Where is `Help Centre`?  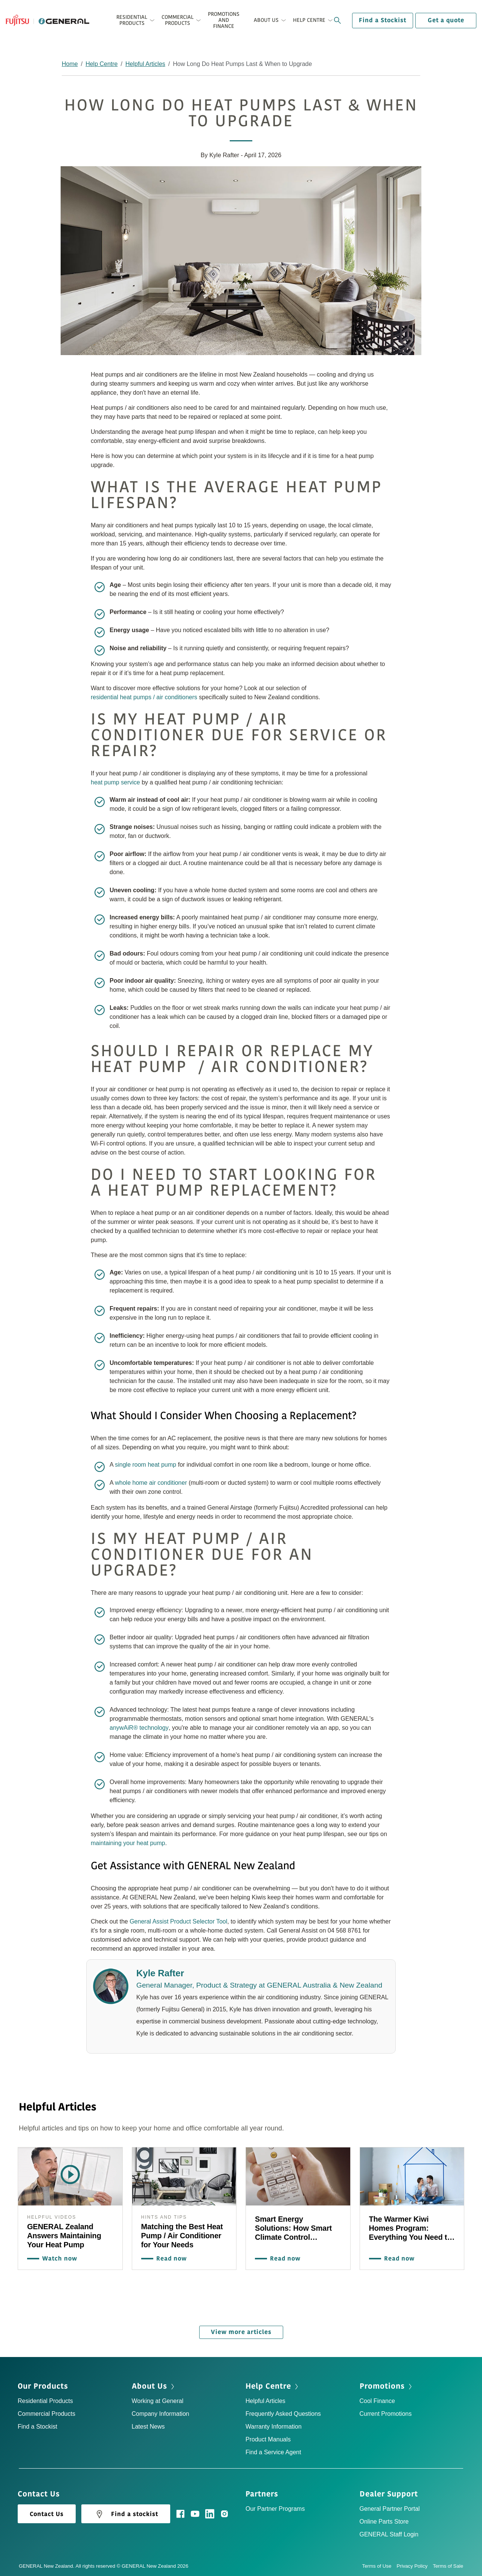 Help Centre is located at coordinates (101, 64).